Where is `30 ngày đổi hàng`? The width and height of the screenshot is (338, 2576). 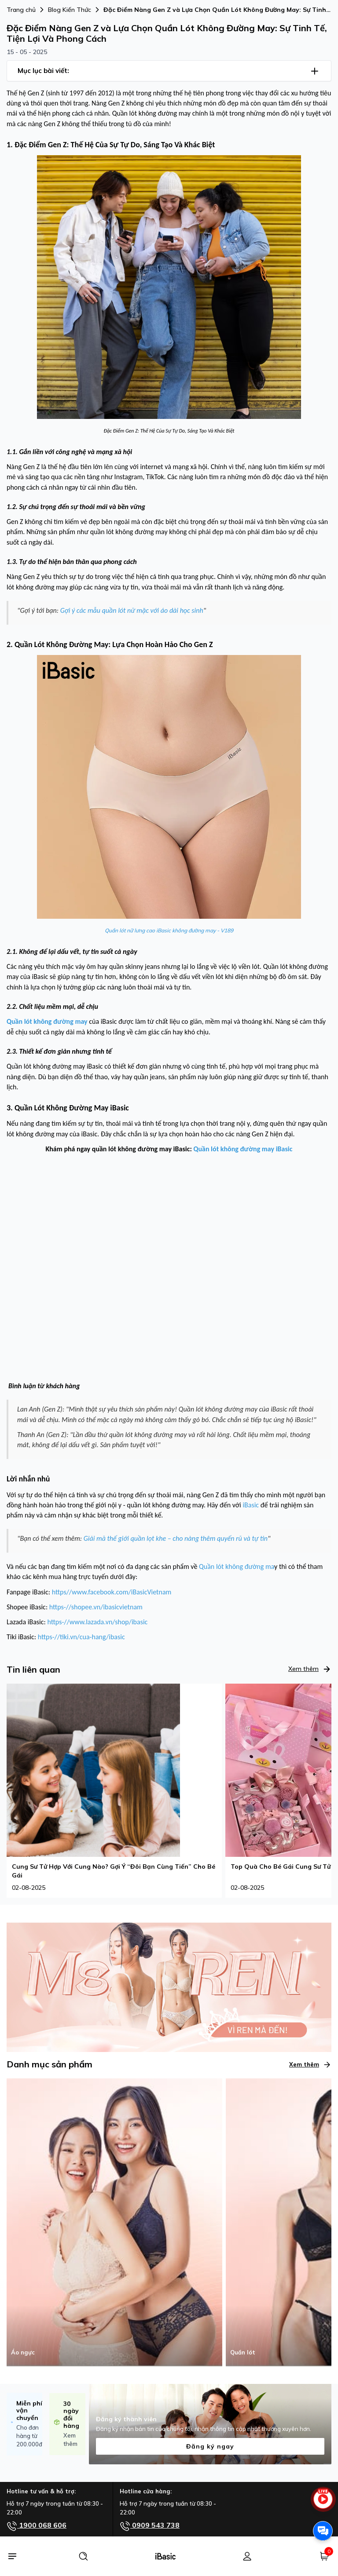 30 ngày đổi hàng is located at coordinates (71, 2415).